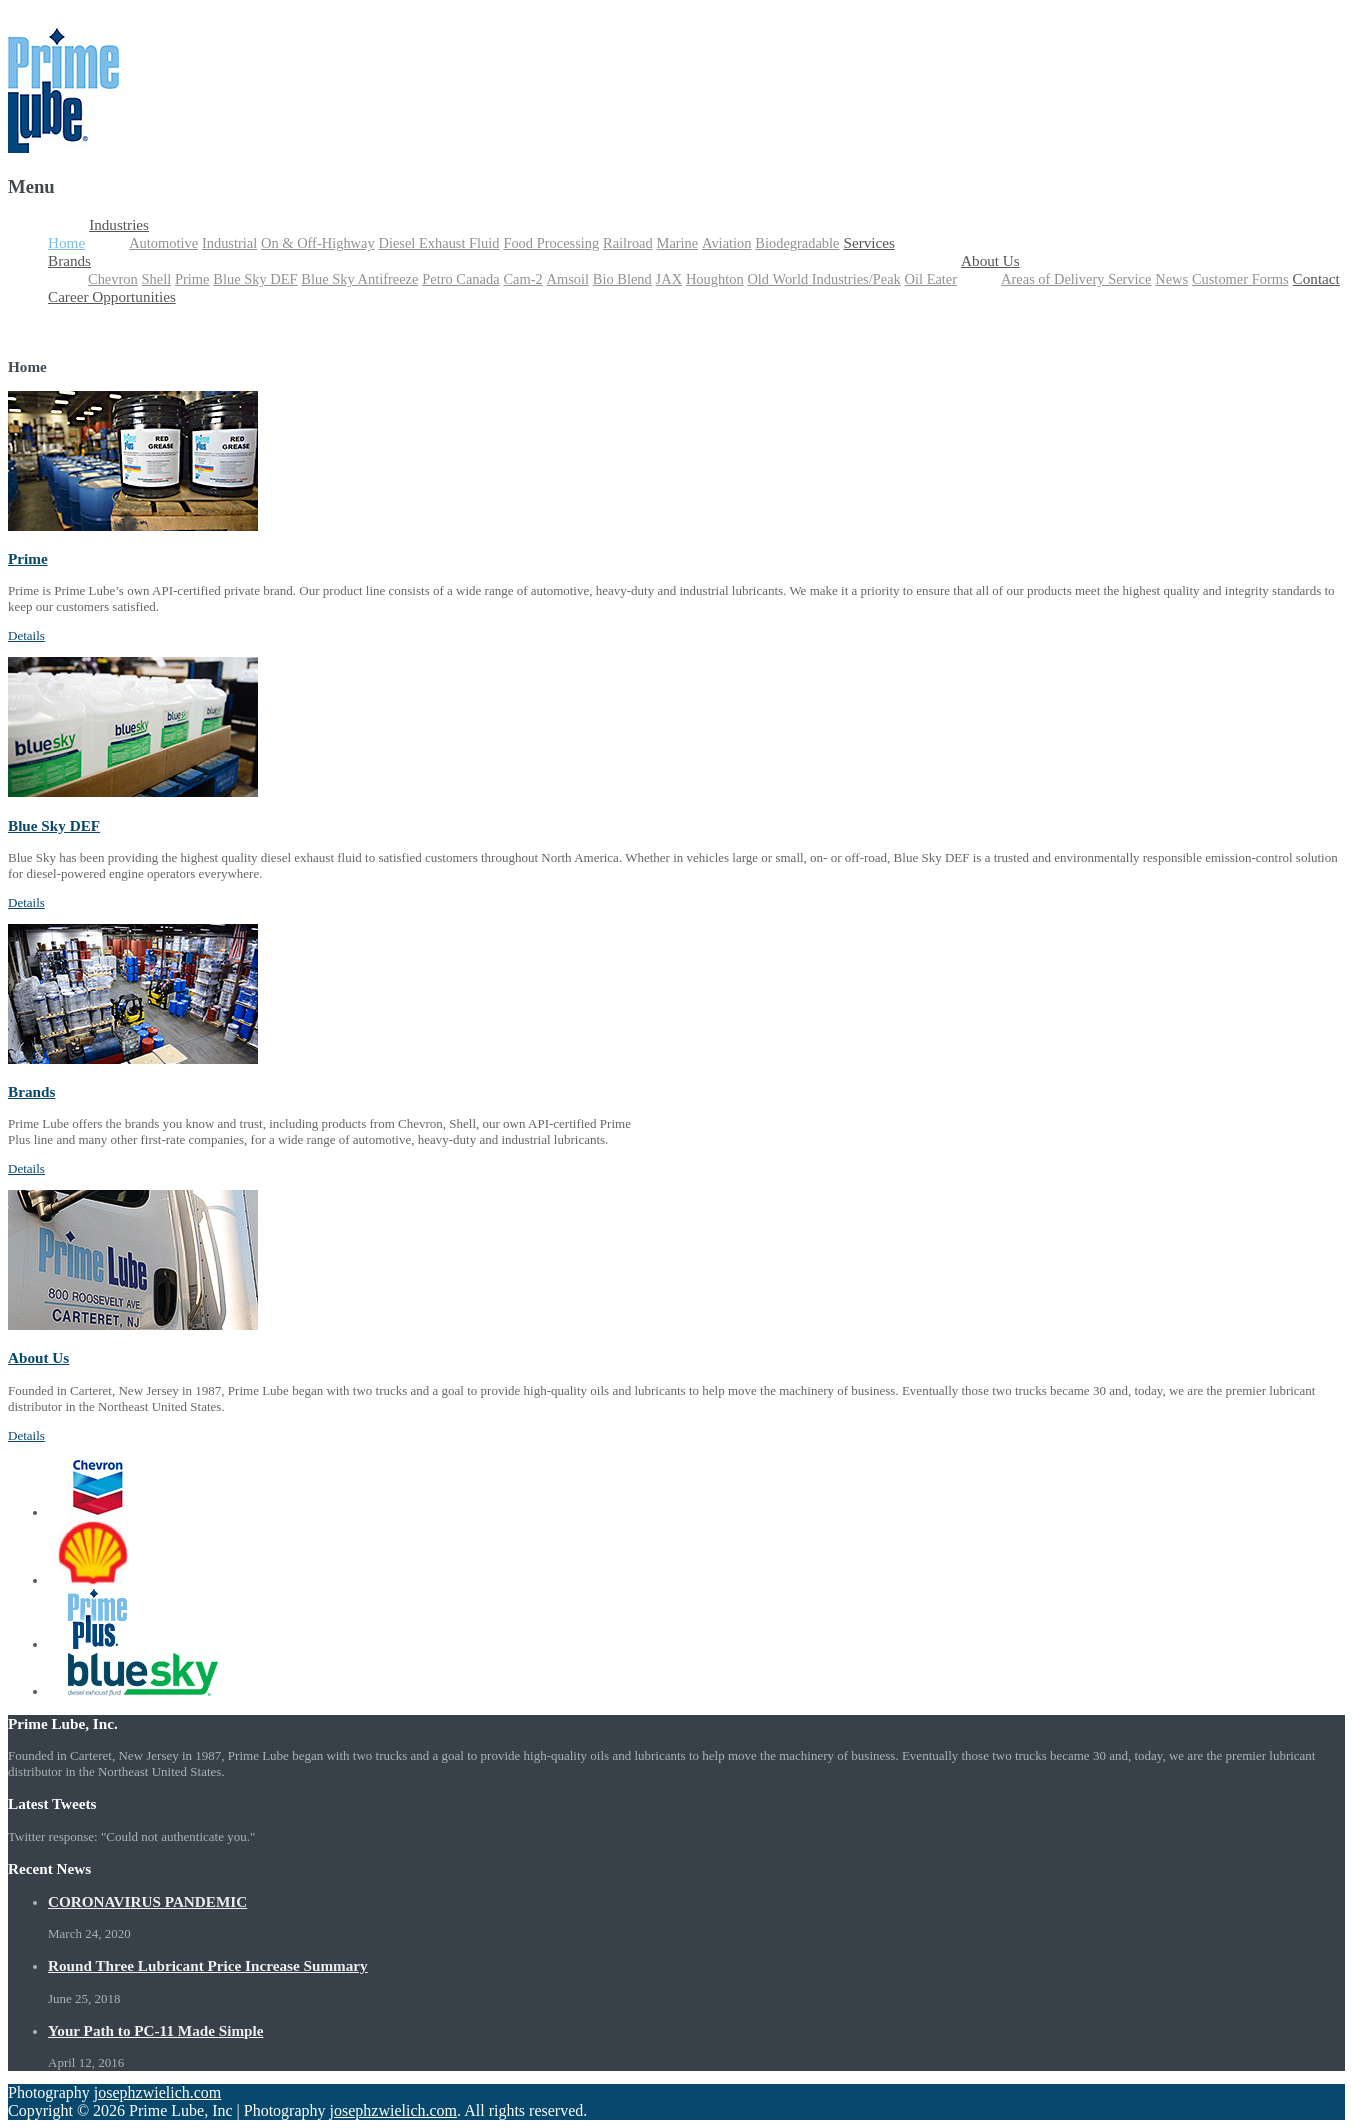 The height and width of the screenshot is (2128, 1353). Describe the element at coordinates (163, 243) in the screenshot. I see `Automotive` at that location.